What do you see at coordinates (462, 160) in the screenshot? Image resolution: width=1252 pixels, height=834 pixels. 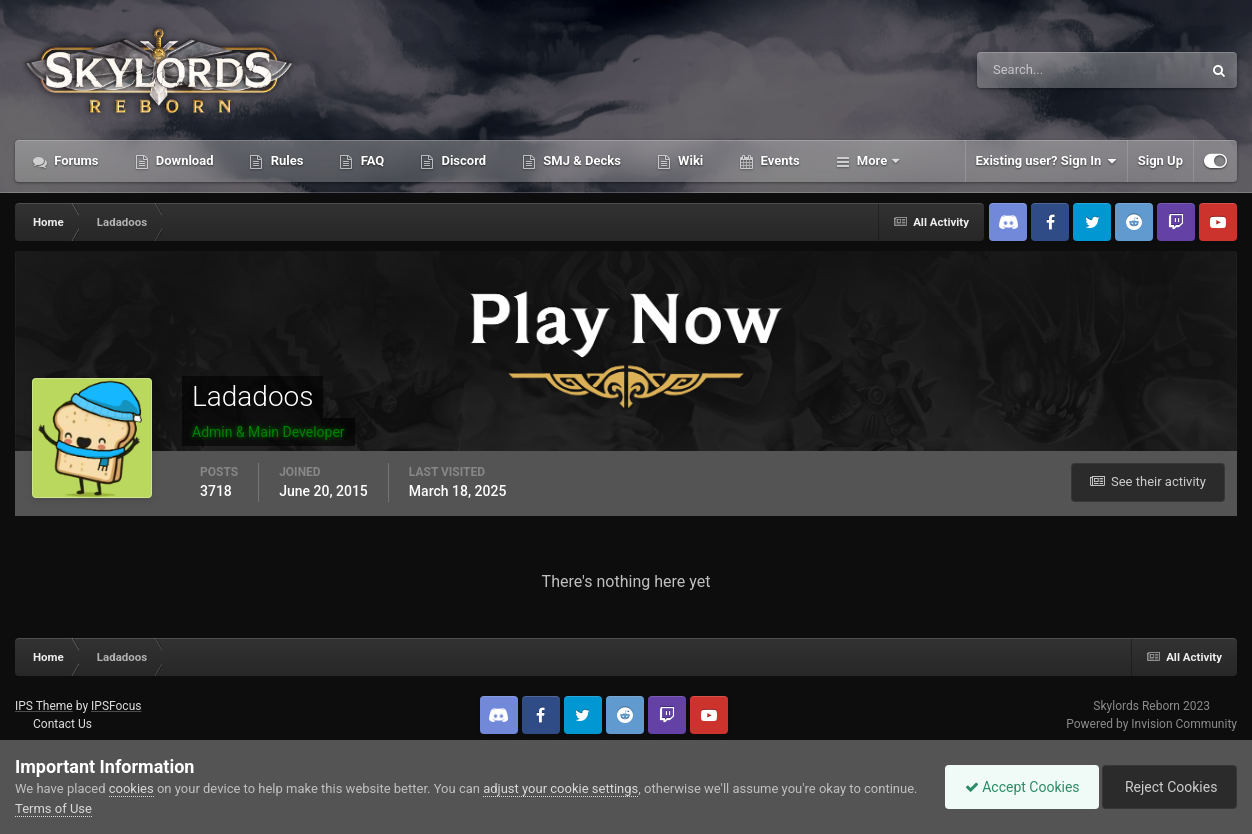 I see `Discord` at bounding box center [462, 160].